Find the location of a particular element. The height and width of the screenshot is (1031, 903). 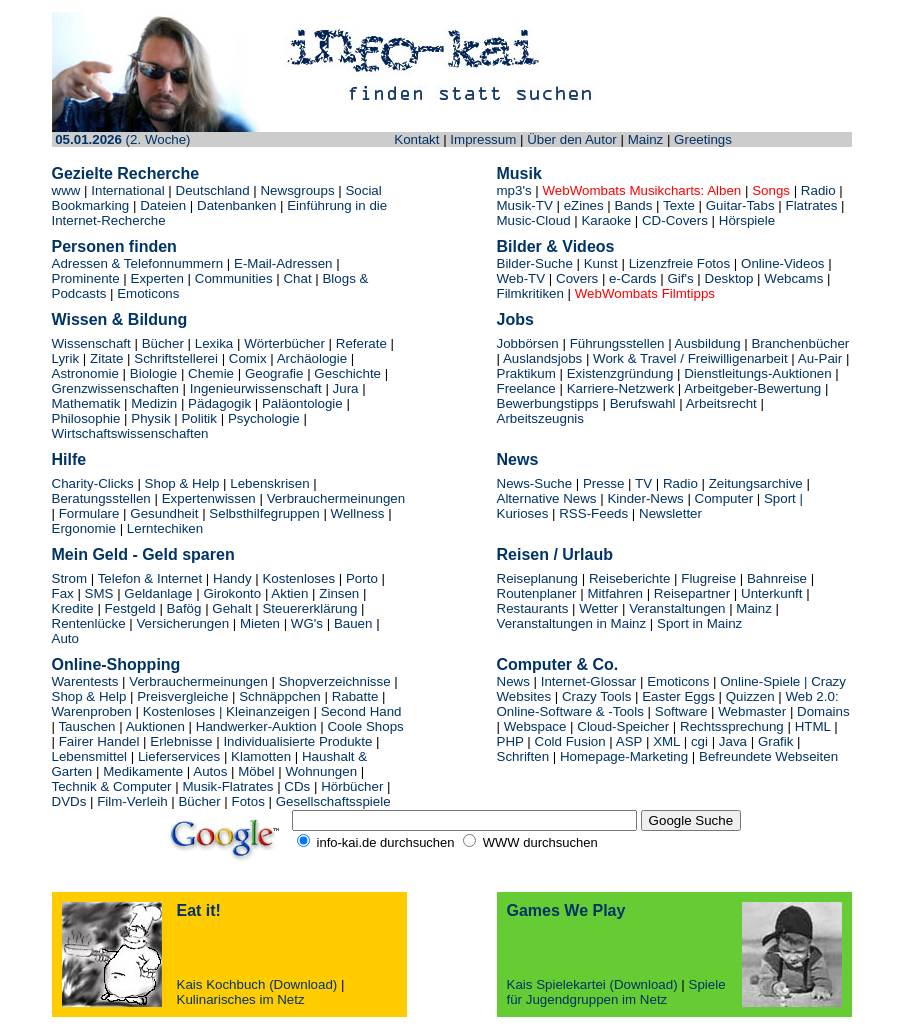

Webmaster is located at coordinates (752, 711).